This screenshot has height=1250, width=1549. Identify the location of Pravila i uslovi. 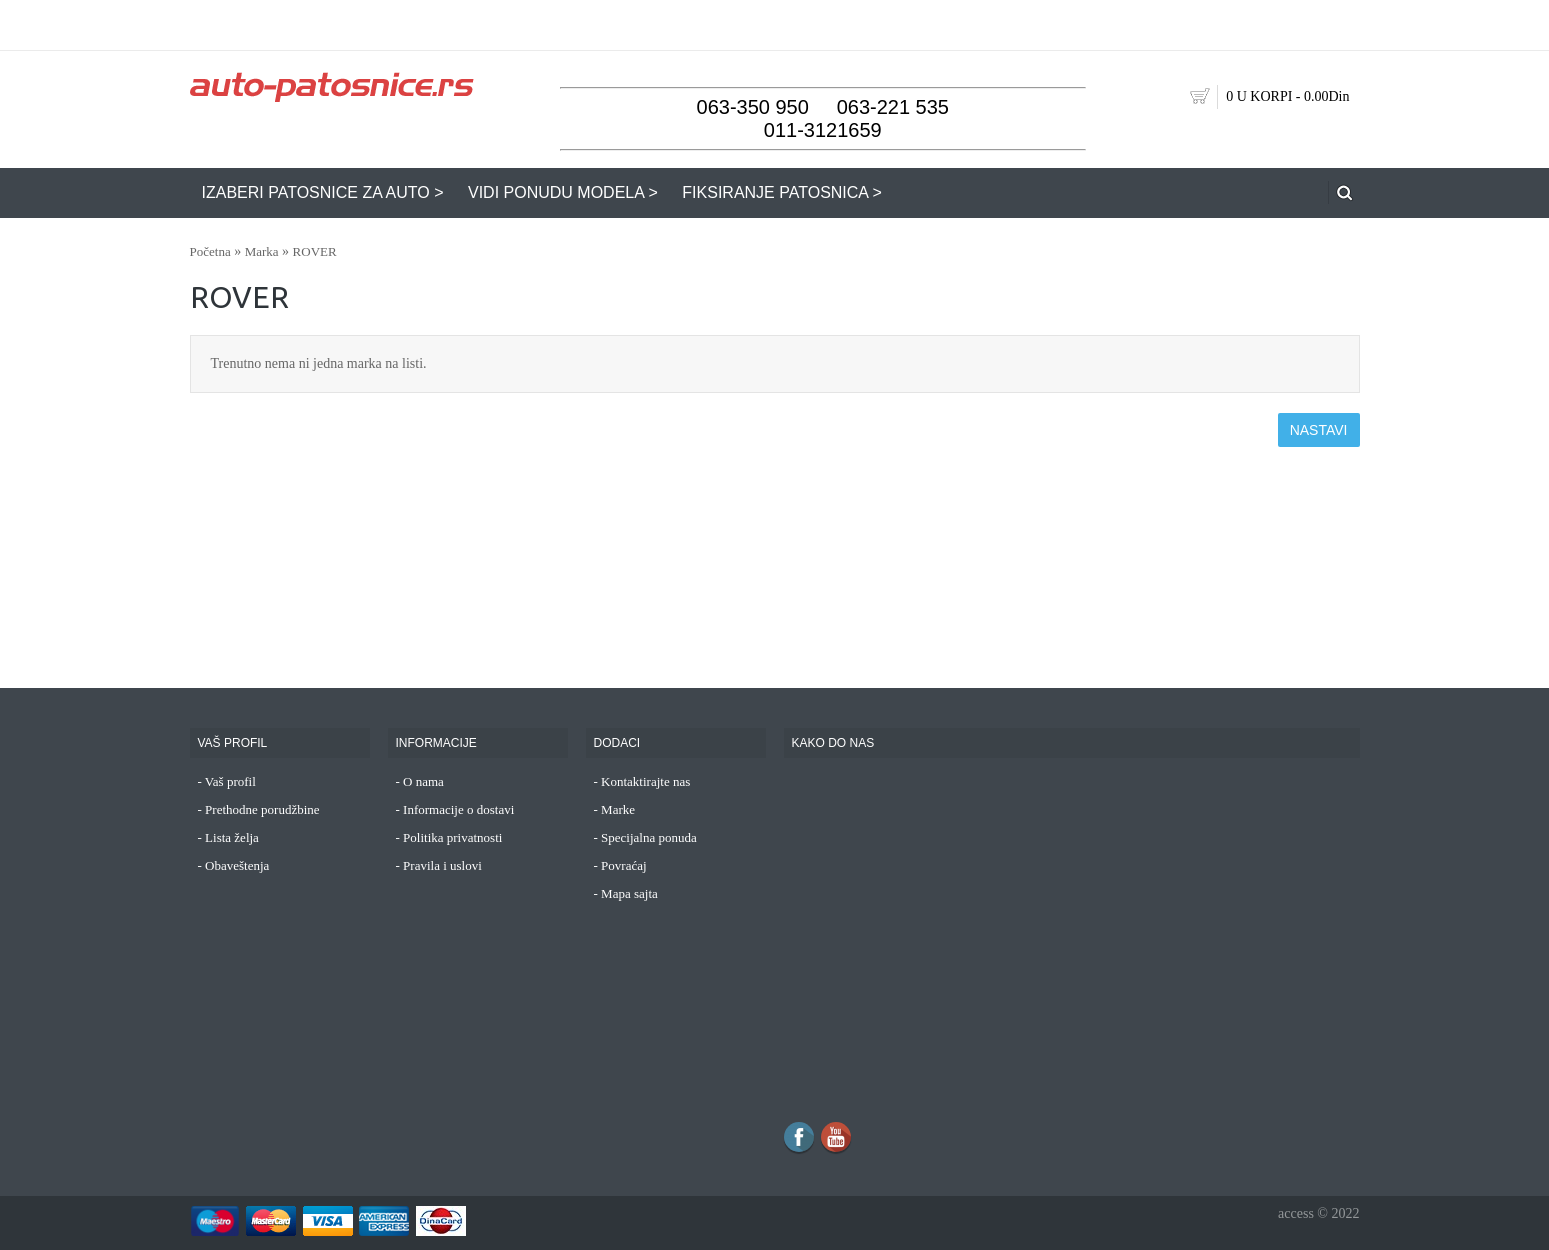
(442, 865).